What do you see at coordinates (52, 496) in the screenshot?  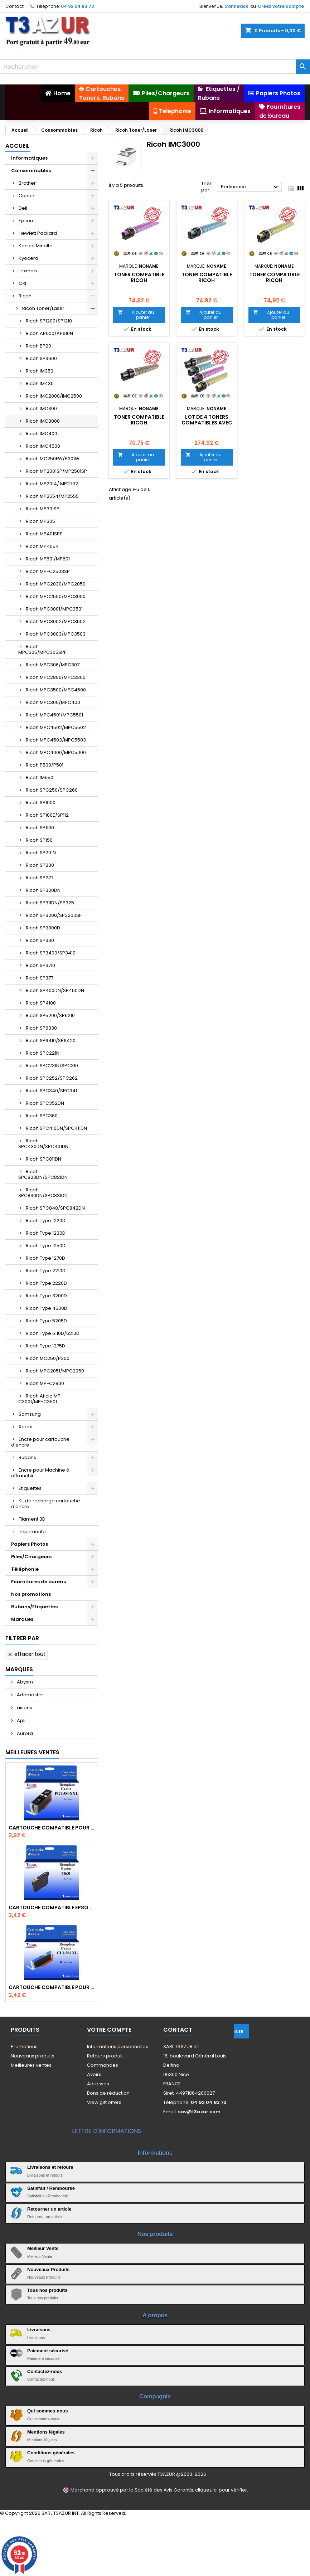 I see `Ricoh MP2554/MP2555` at bounding box center [52, 496].